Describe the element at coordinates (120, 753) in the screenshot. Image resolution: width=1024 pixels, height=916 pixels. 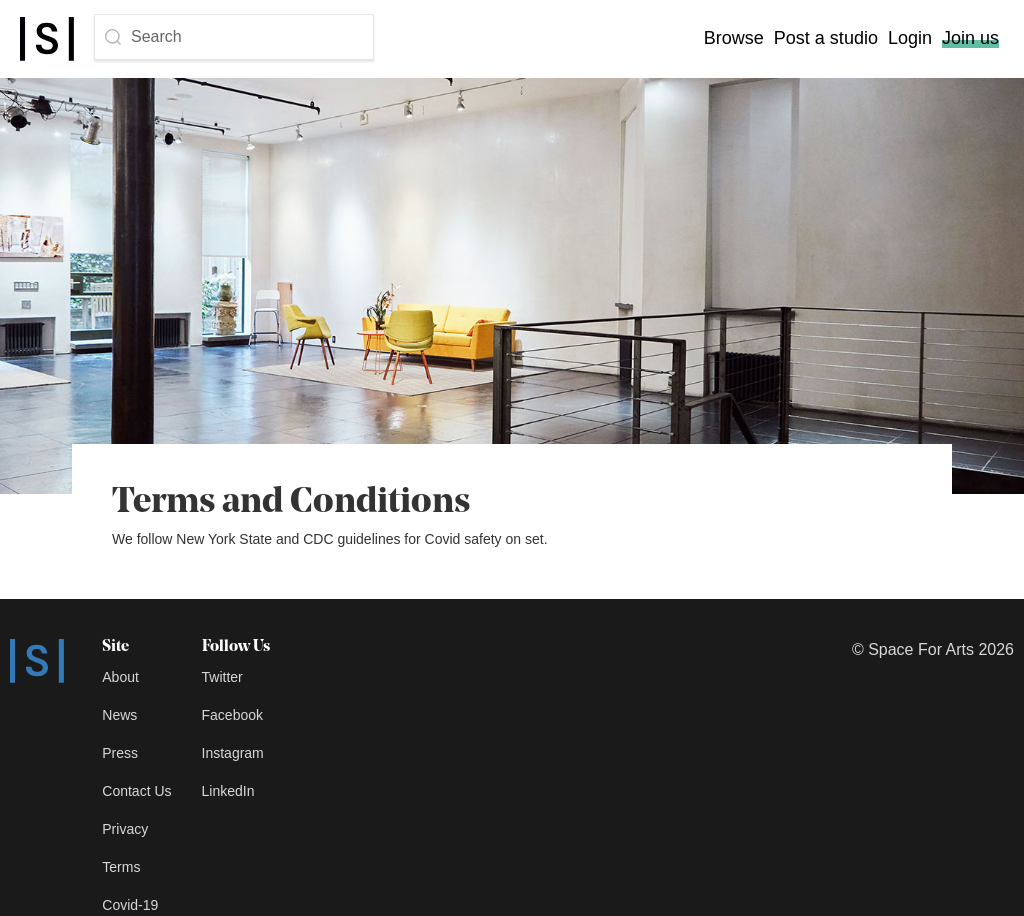
I see `Press` at that location.